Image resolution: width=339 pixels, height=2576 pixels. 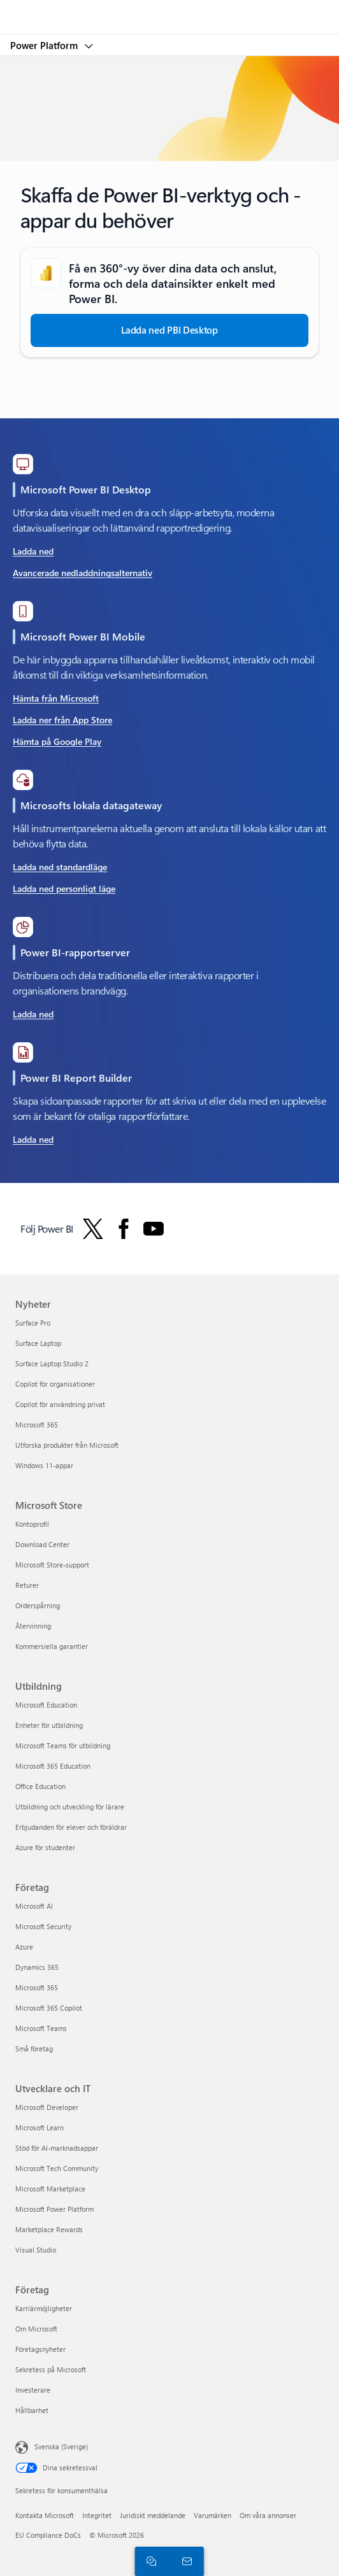 I want to click on Azure [Azure Företag], so click(x=24, y=1946).